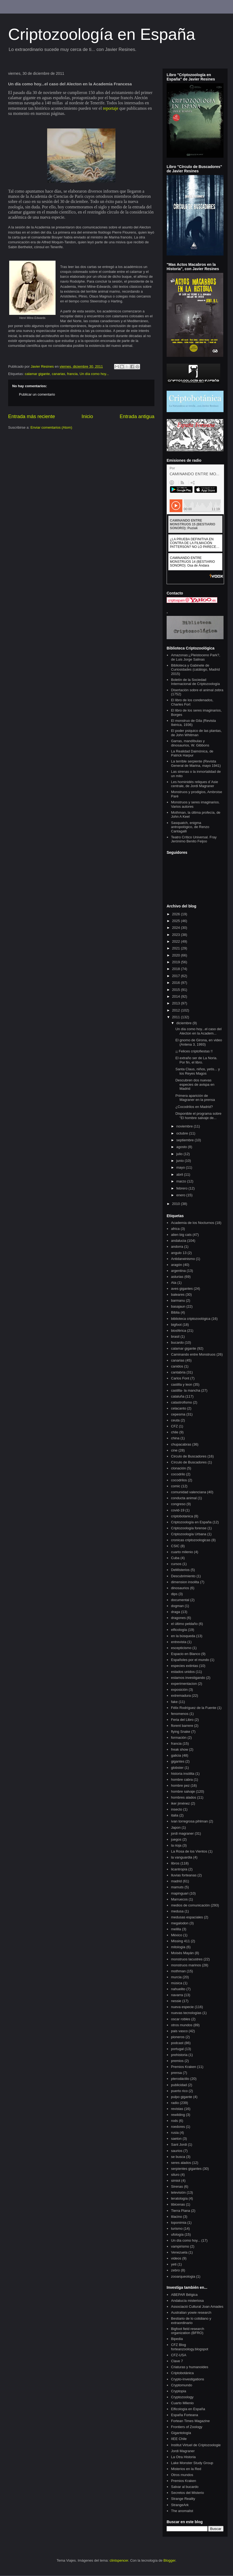 The width and height of the screenshot is (233, 2576). Describe the element at coordinates (184, 1023) in the screenshot. I see `diciembre` at that location.